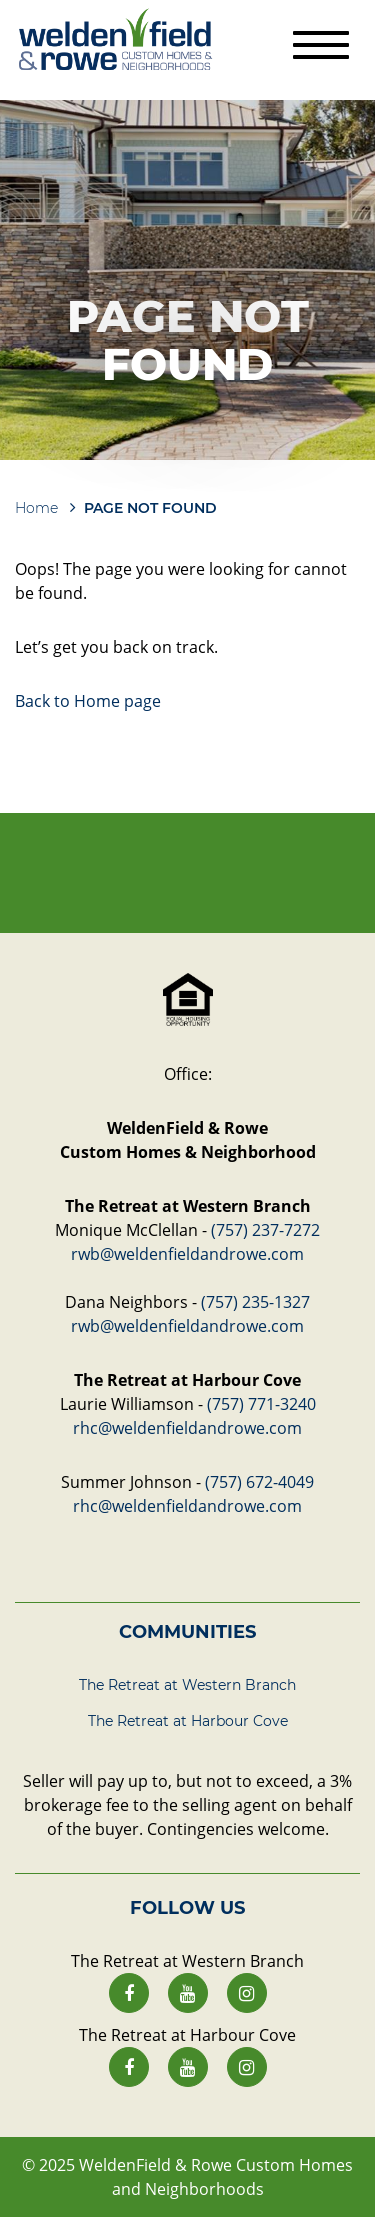 The height and width of the screenshot is (2218, 375). What do you see at coordinates (187, 1254) in the screenshot?
I see `rwb@weldenfieldandrowe.com` at bounding box center [187, 1254].